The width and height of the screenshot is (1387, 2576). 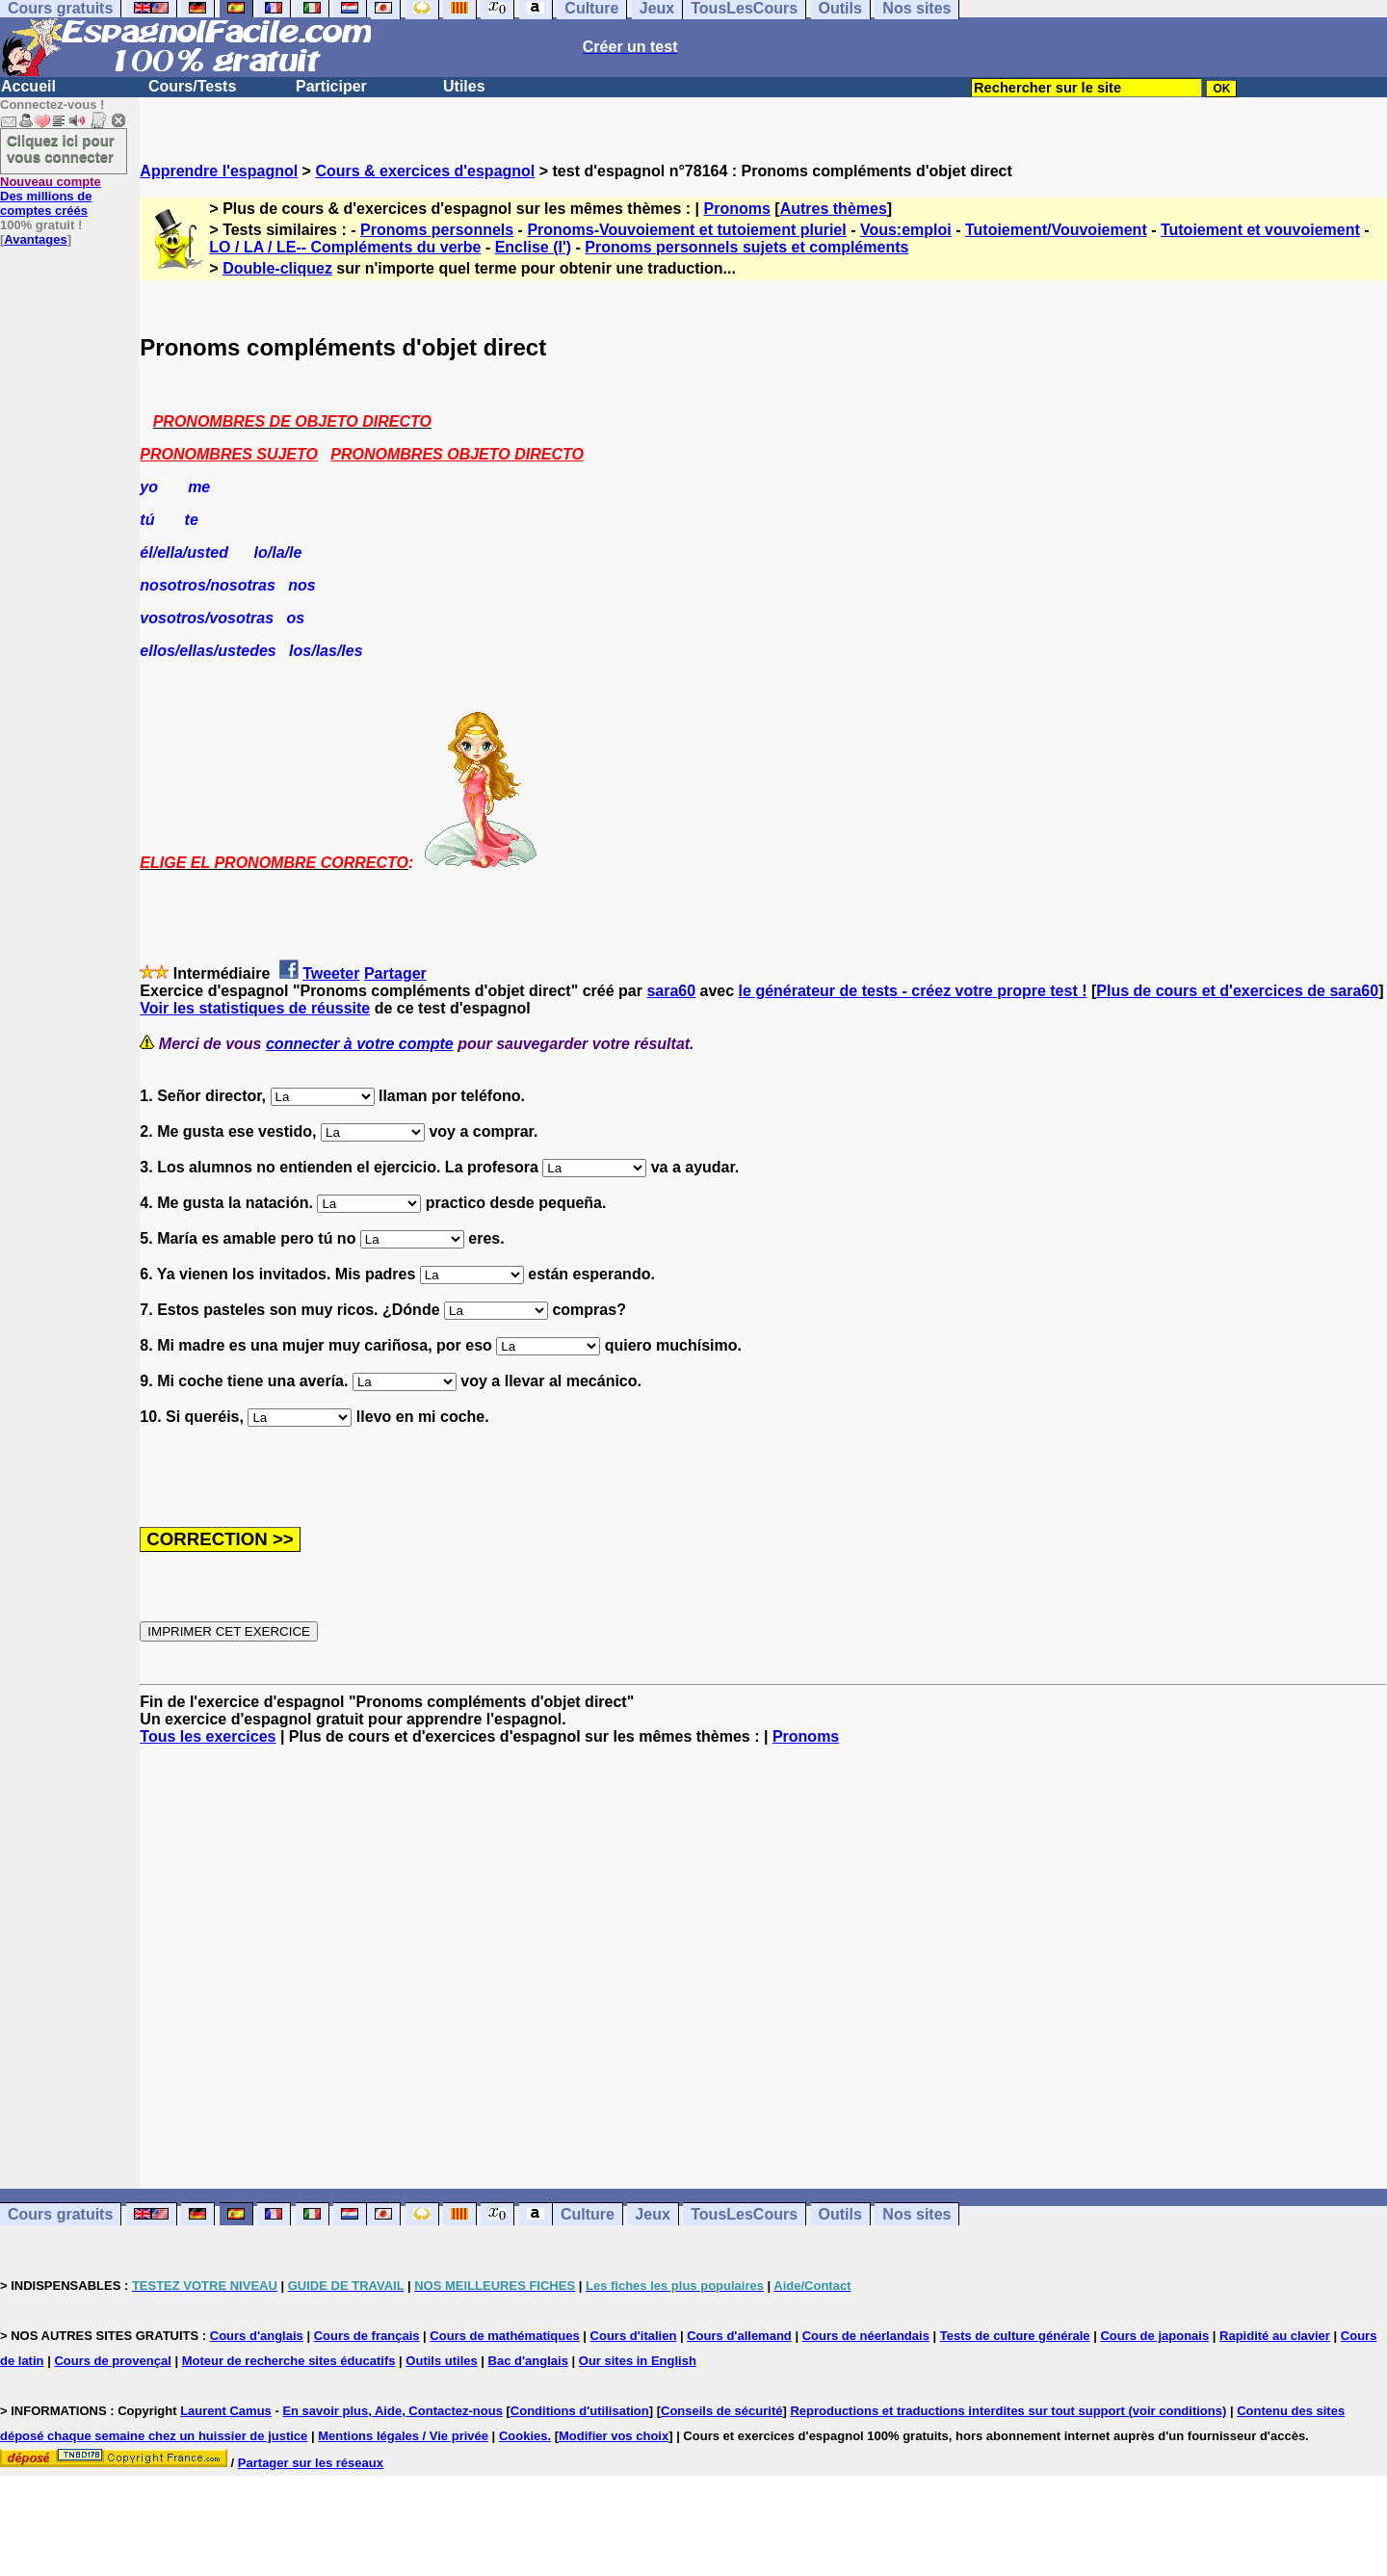 What do you see at coordinates (906, 230) in the screenshot?
I see `Vous:emploi` at bounding box center [906, 230].